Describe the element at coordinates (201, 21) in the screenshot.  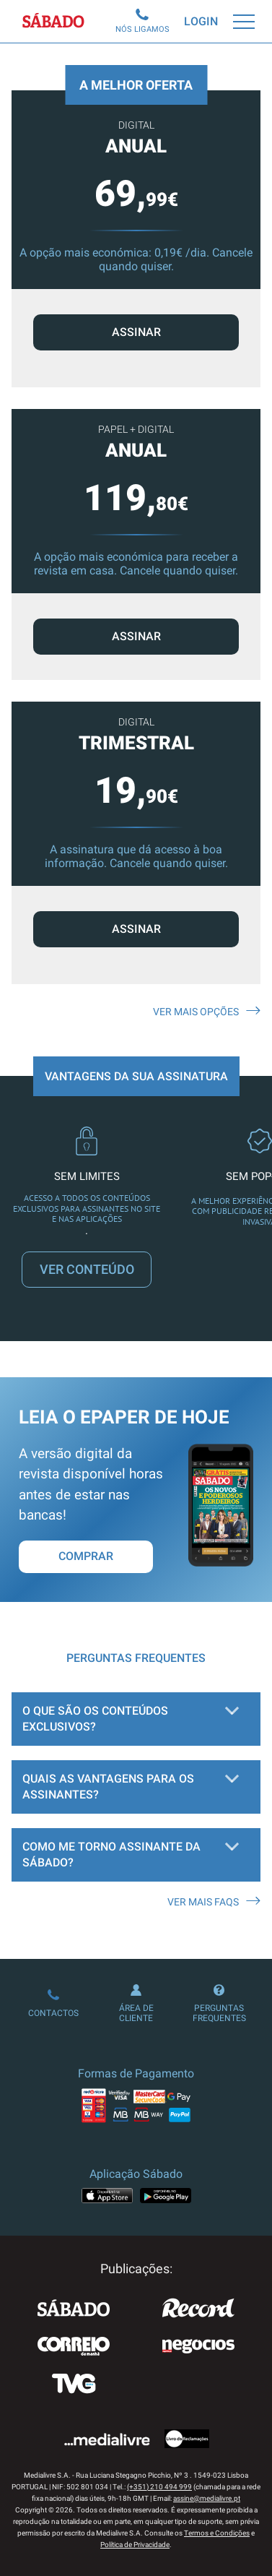
I see `Login` at that location.